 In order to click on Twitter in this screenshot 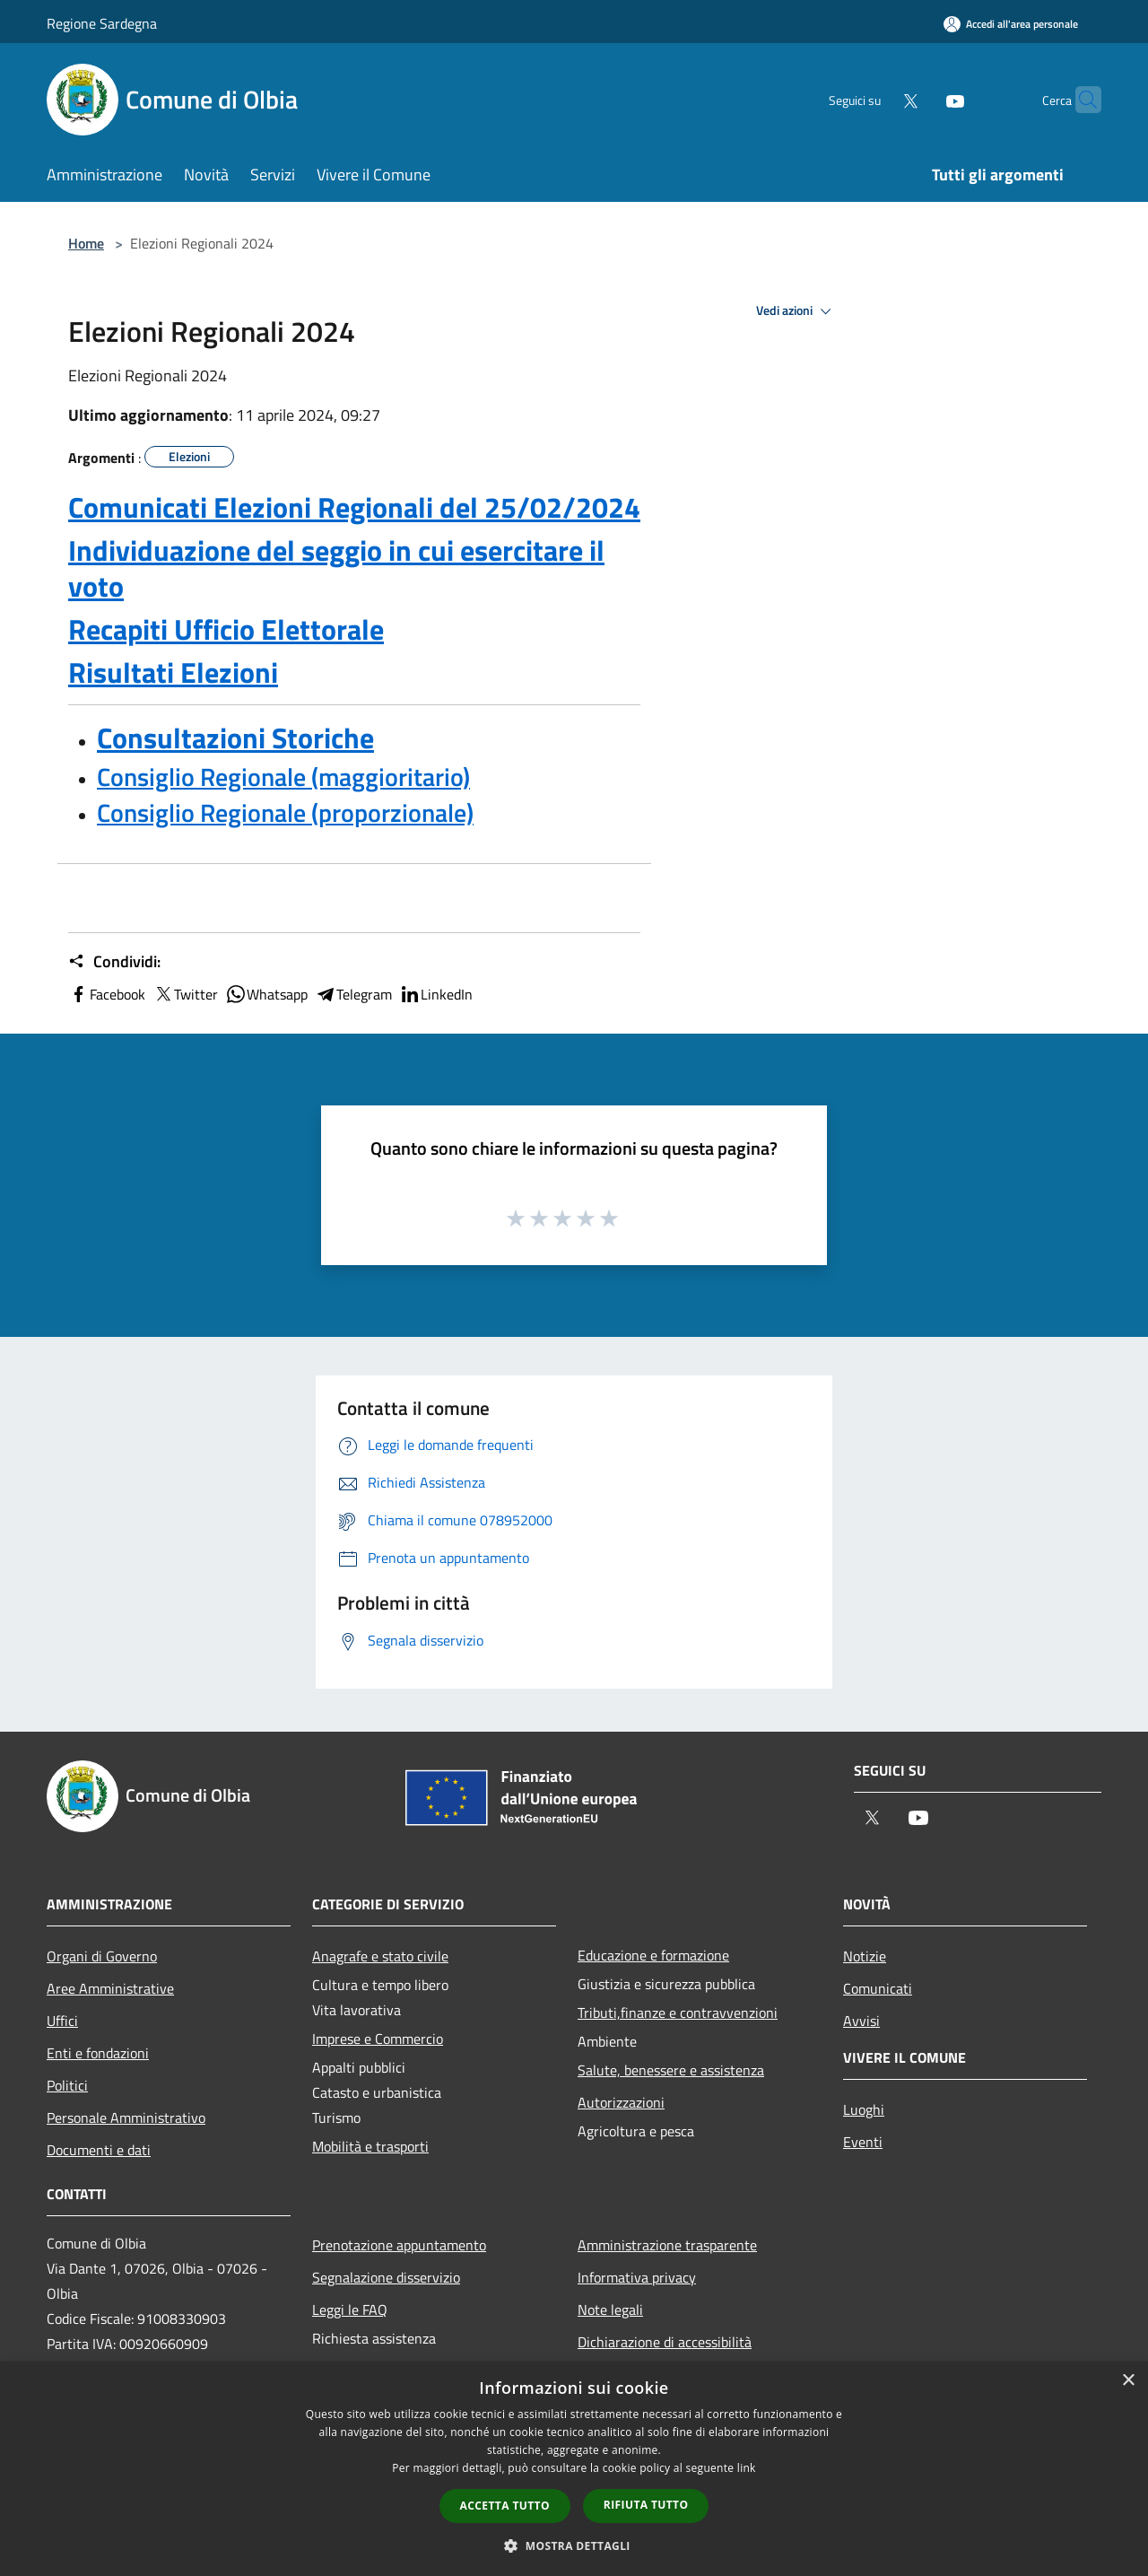, I will do `click(185, 994)`.